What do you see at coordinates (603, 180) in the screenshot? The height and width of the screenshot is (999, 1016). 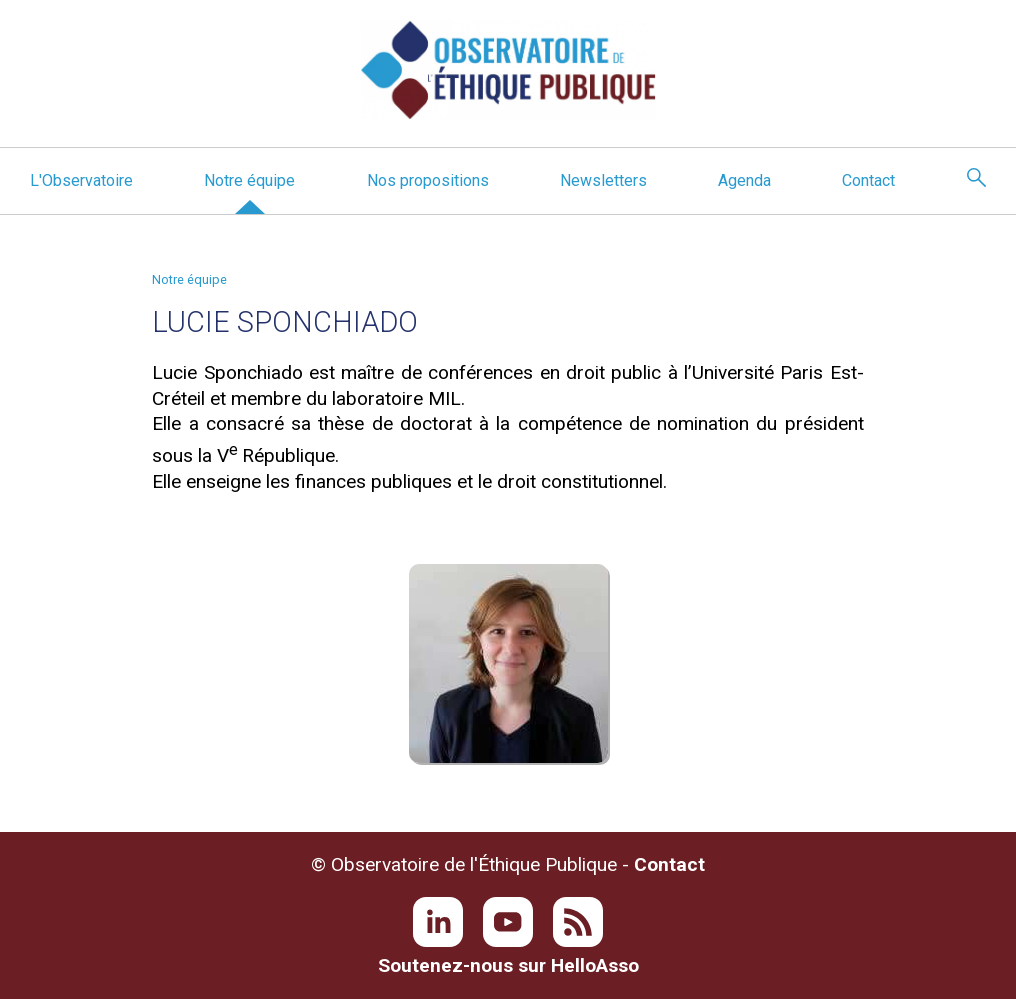 I see `Newsletters` at bounding box center [603, 180].